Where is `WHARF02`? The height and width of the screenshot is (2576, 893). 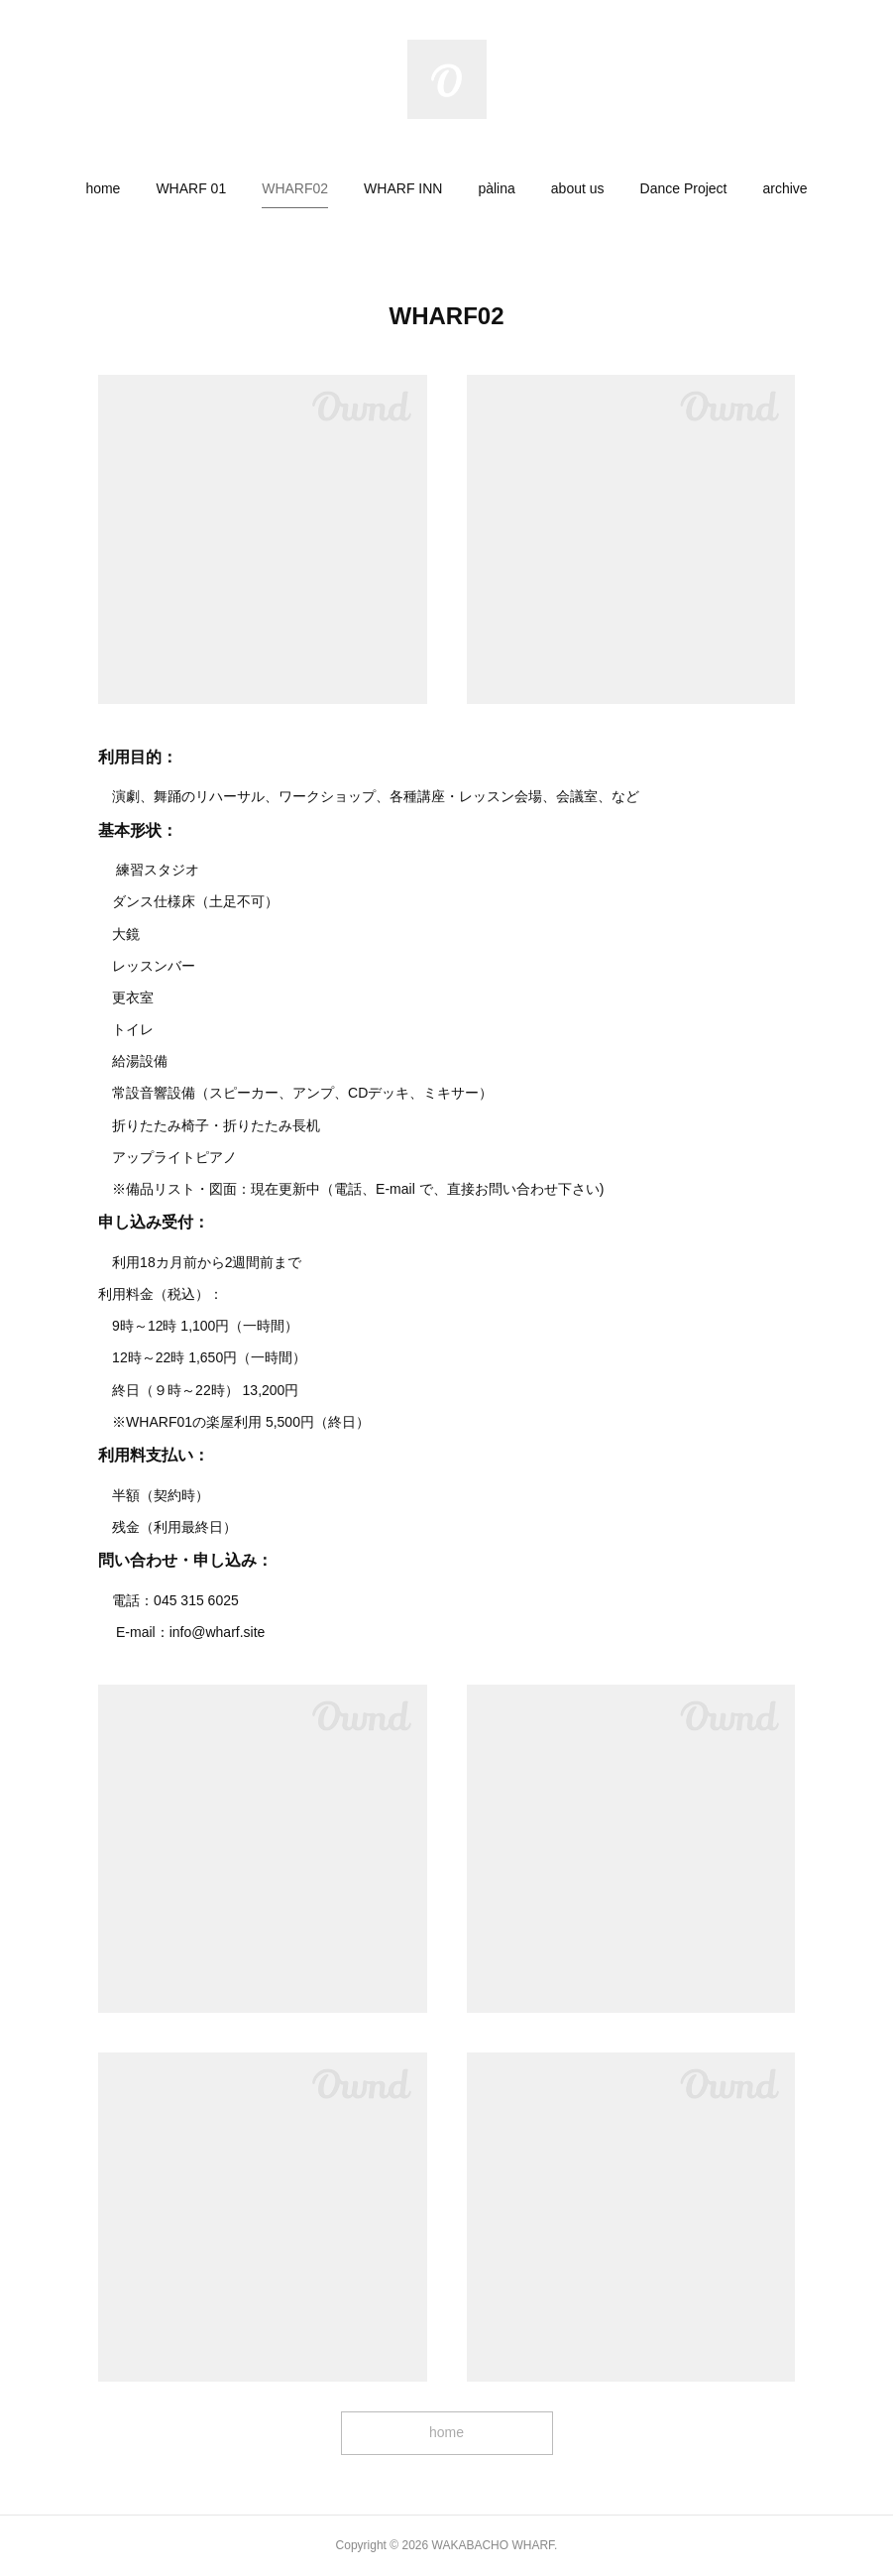 WHARF02 is located at coordinates (295, 188).